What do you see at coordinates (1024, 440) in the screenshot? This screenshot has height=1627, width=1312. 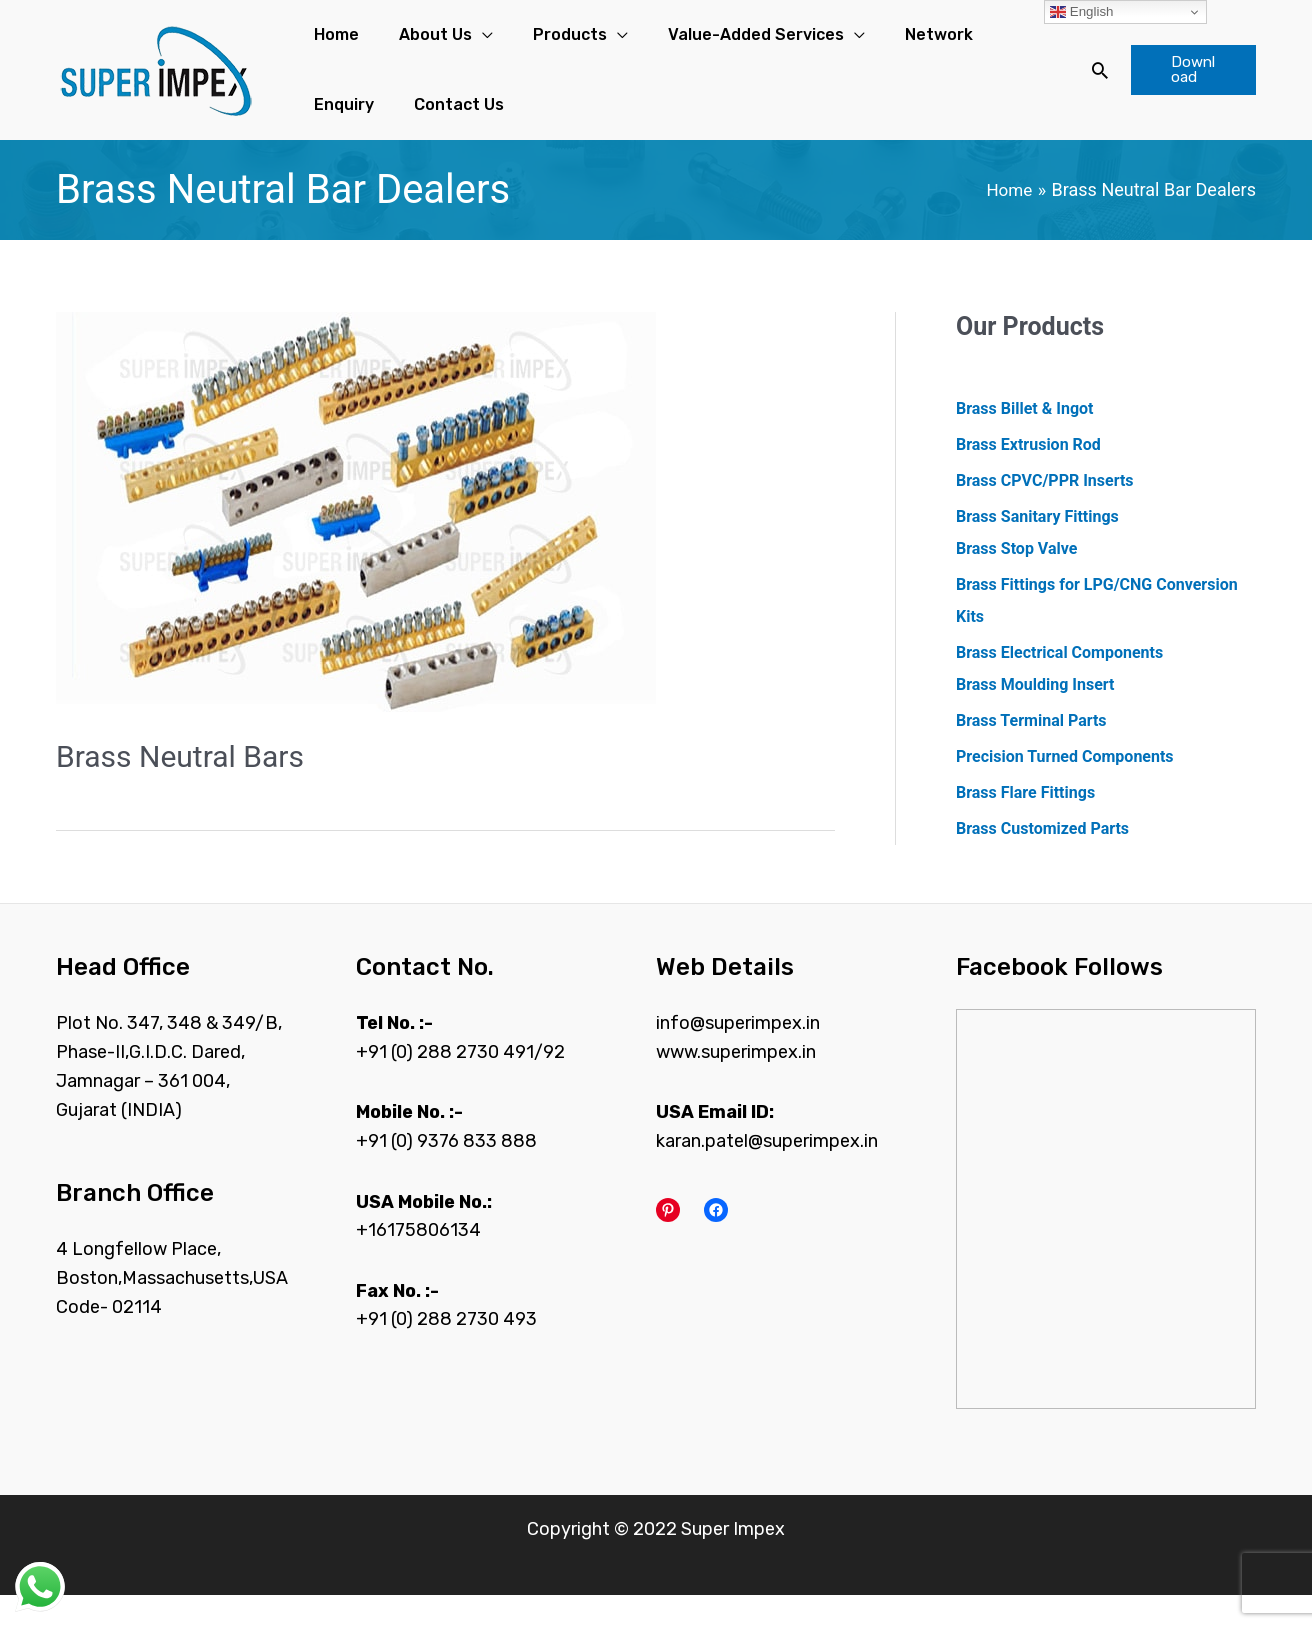 I see `Brass Billet & Ingot` at bounding box center [1024, 440].